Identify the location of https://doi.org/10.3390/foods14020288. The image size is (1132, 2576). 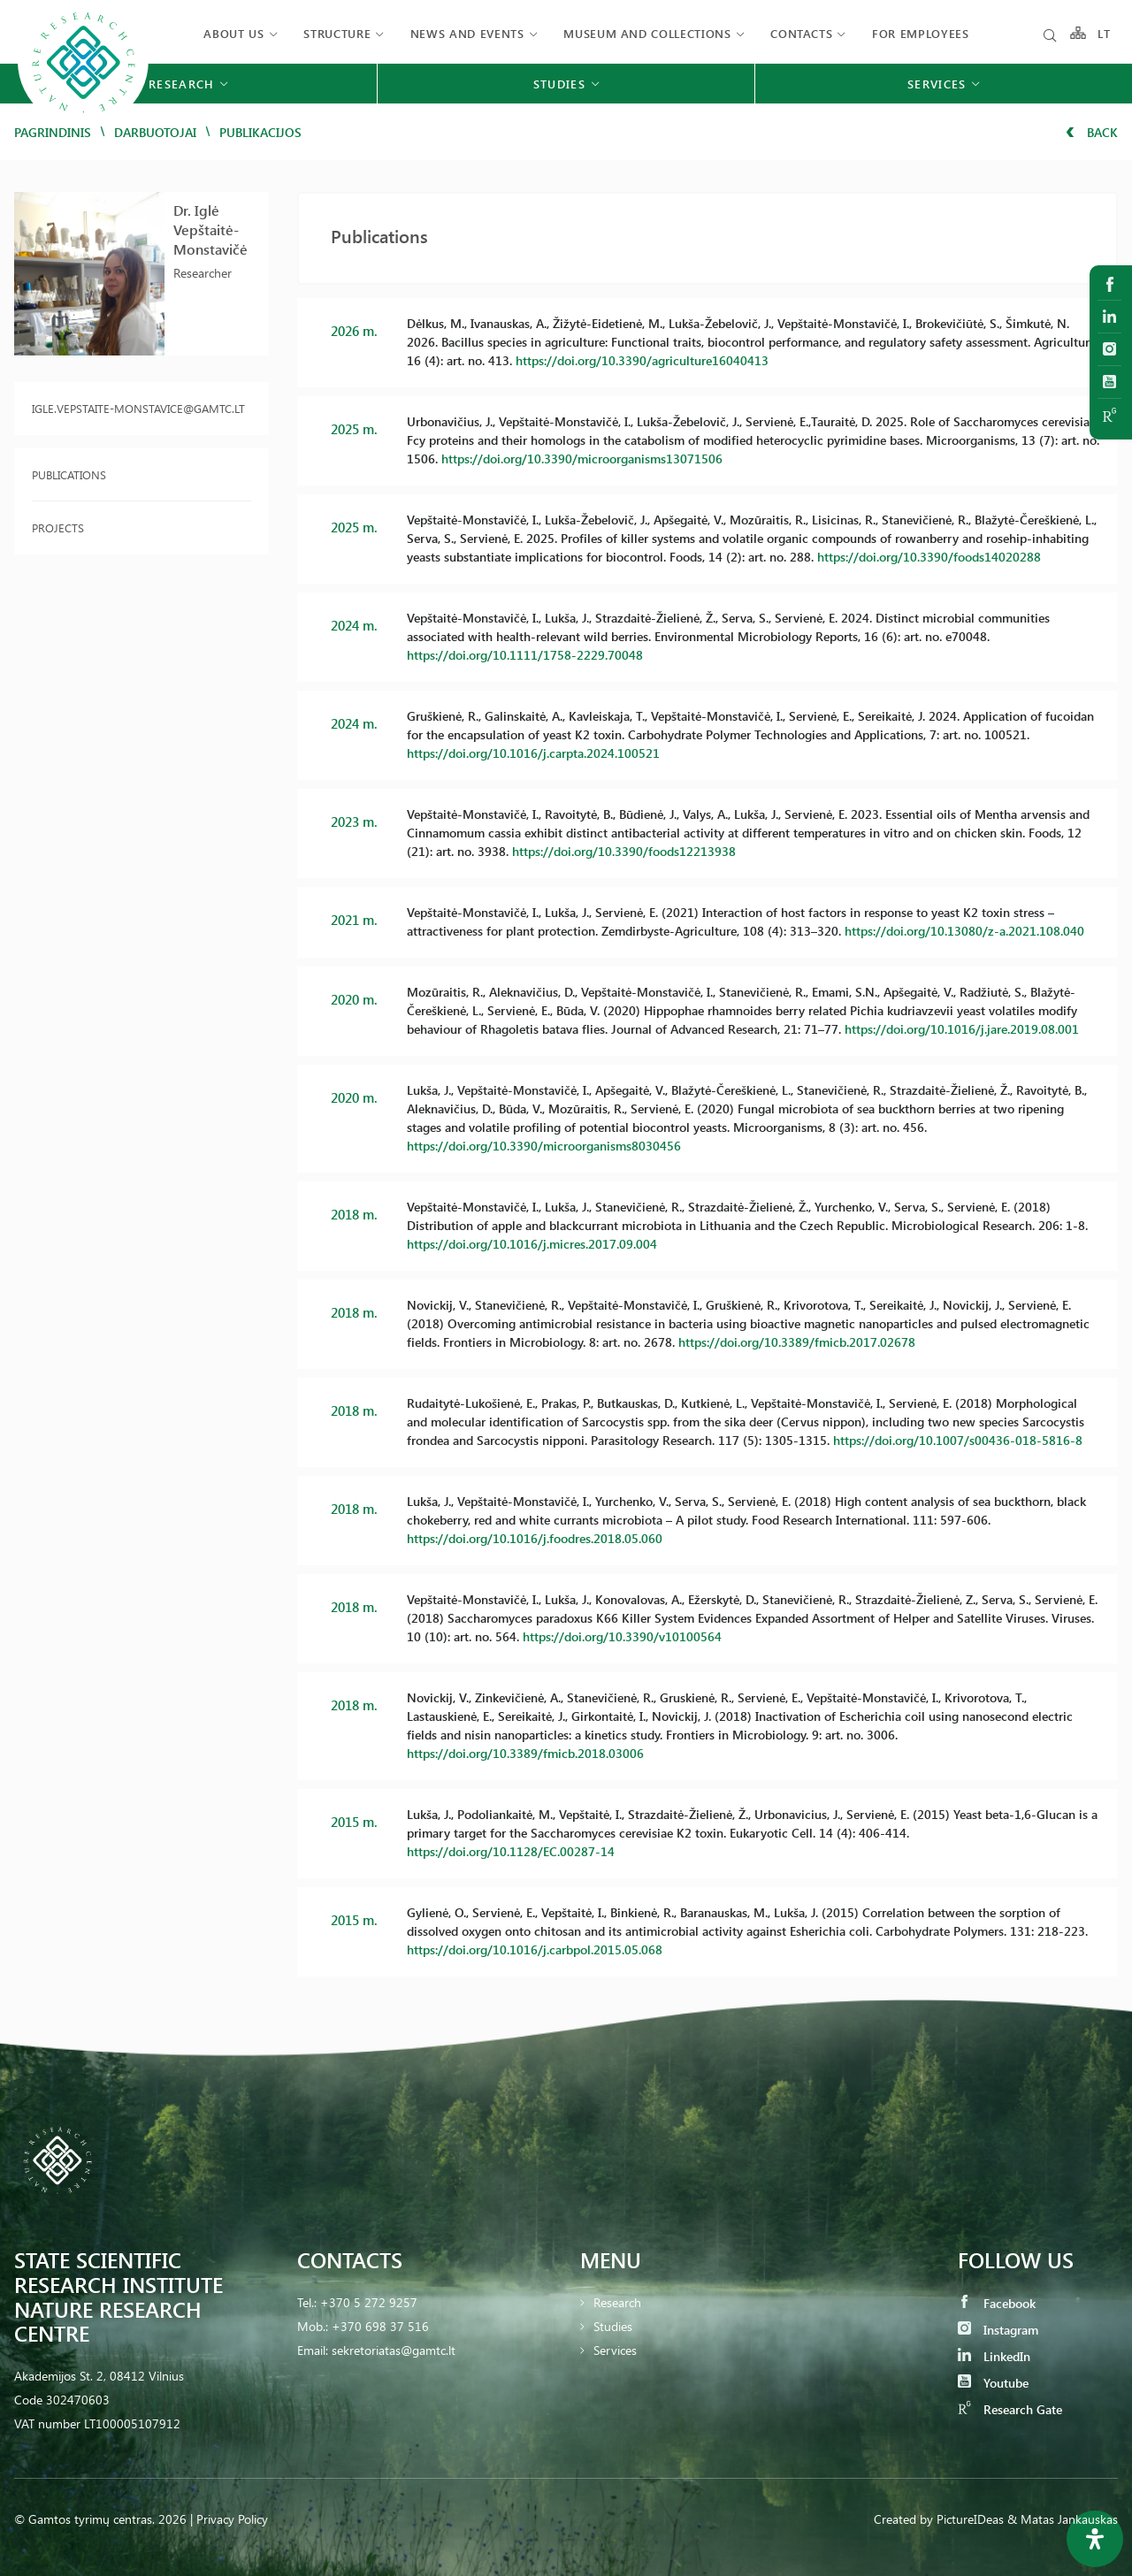
(929, 556).